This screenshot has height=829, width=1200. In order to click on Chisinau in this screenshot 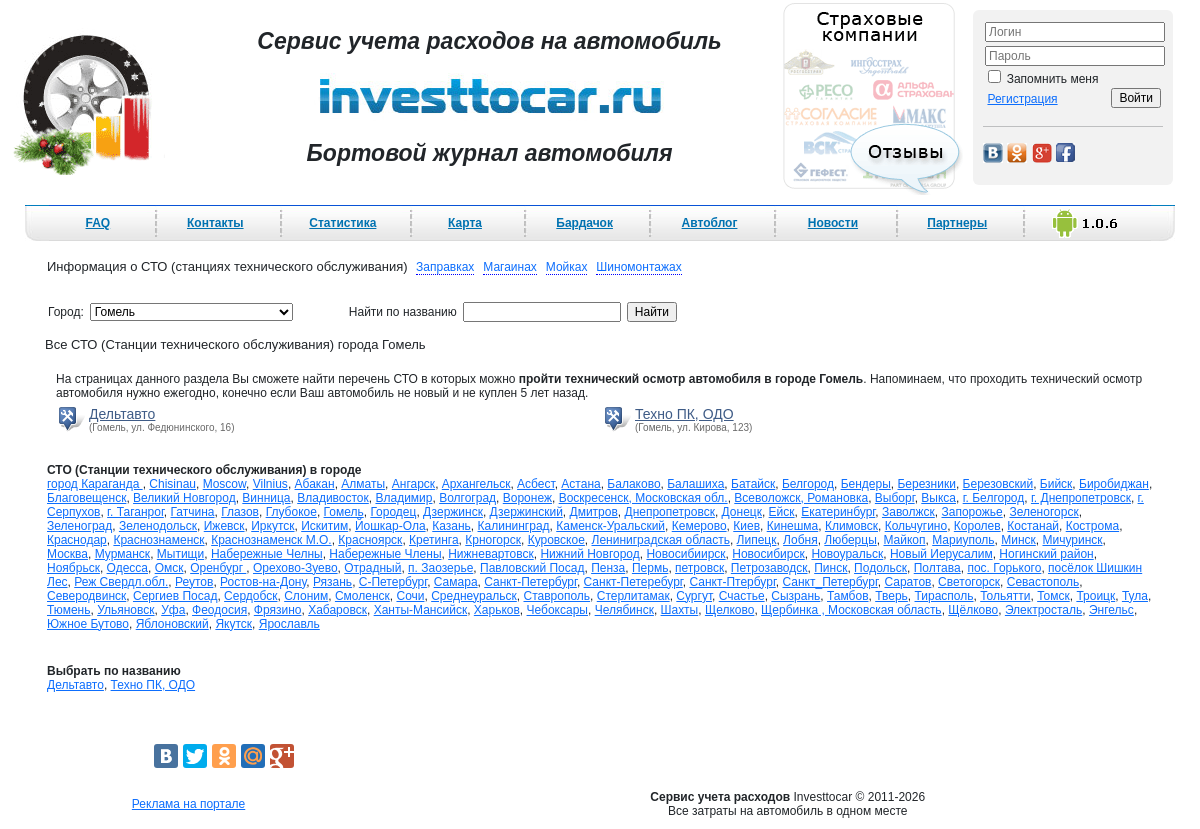, I will do `click(172, 484)`.